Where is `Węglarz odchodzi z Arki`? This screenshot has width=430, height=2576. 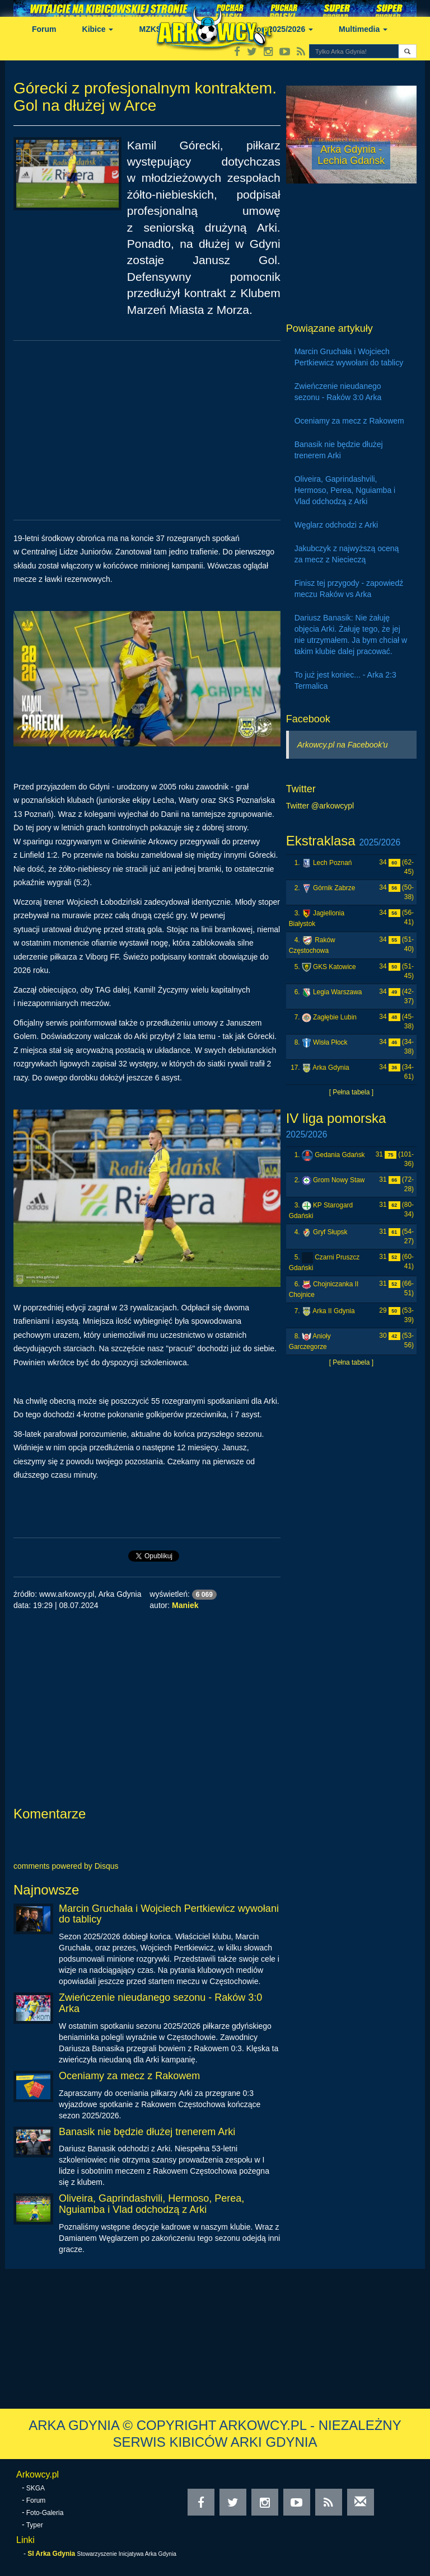
Węglarz odchodzi z Arki is located at coordinates (336, 524).